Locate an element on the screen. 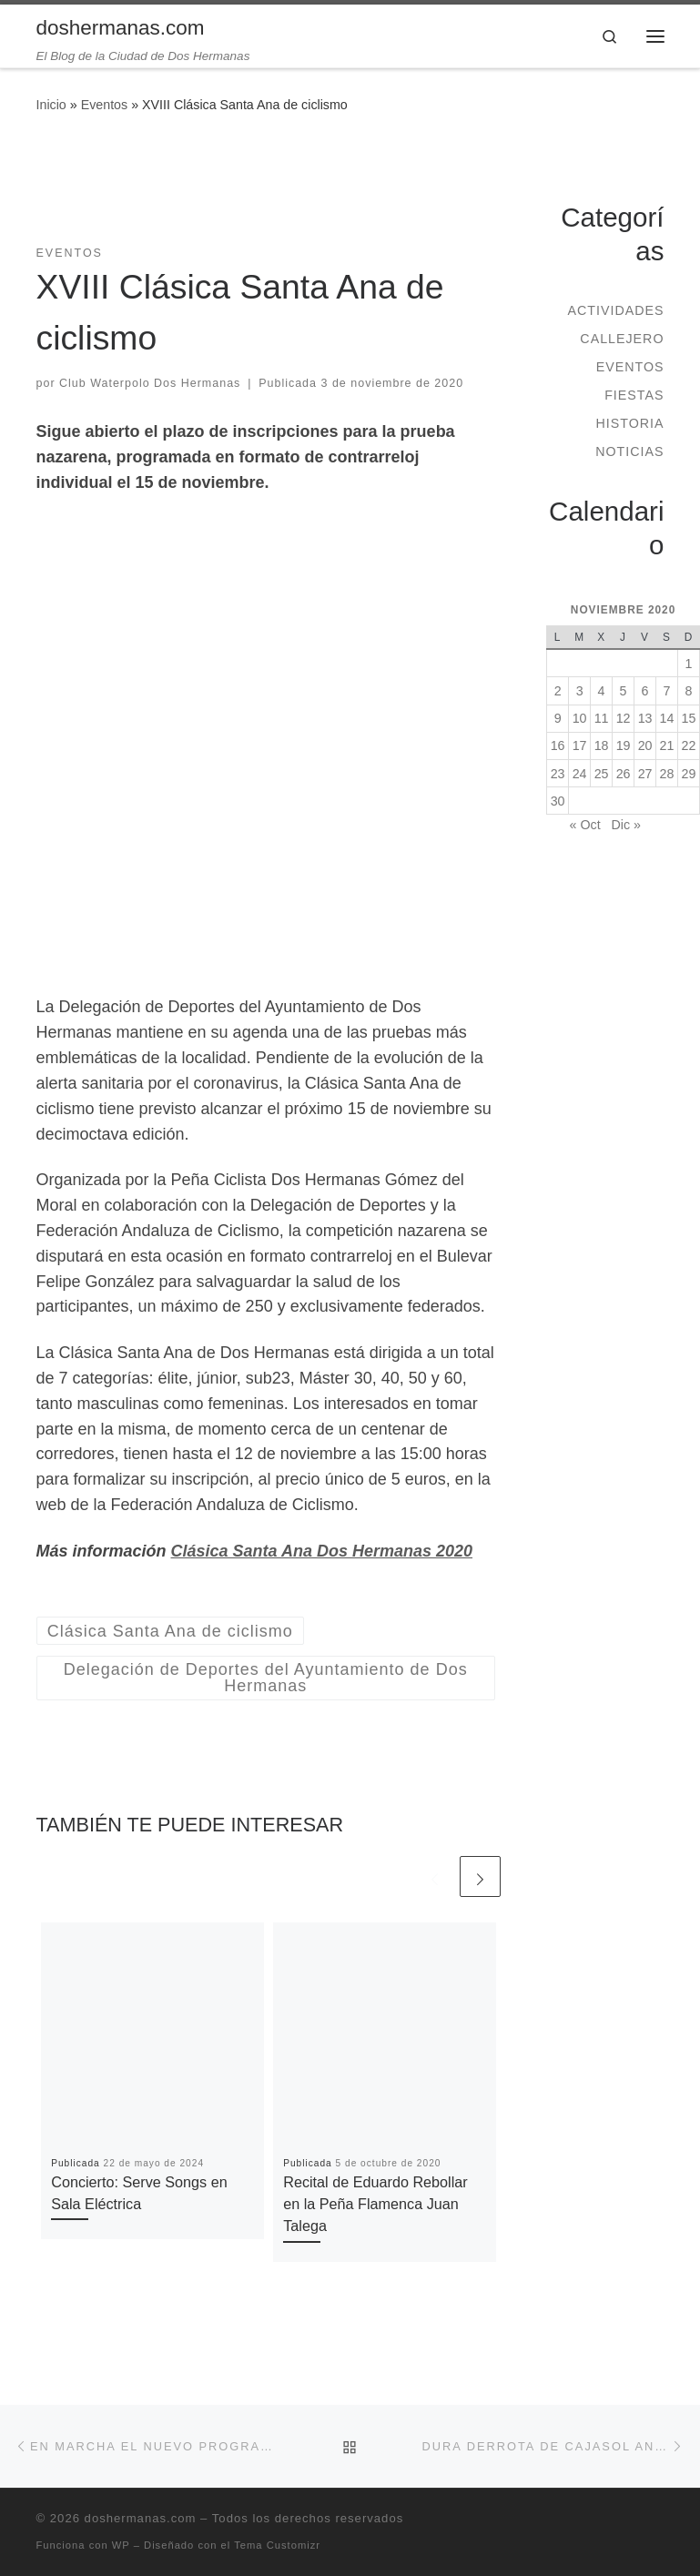  Fiestas is located at coordinates (634, 395).